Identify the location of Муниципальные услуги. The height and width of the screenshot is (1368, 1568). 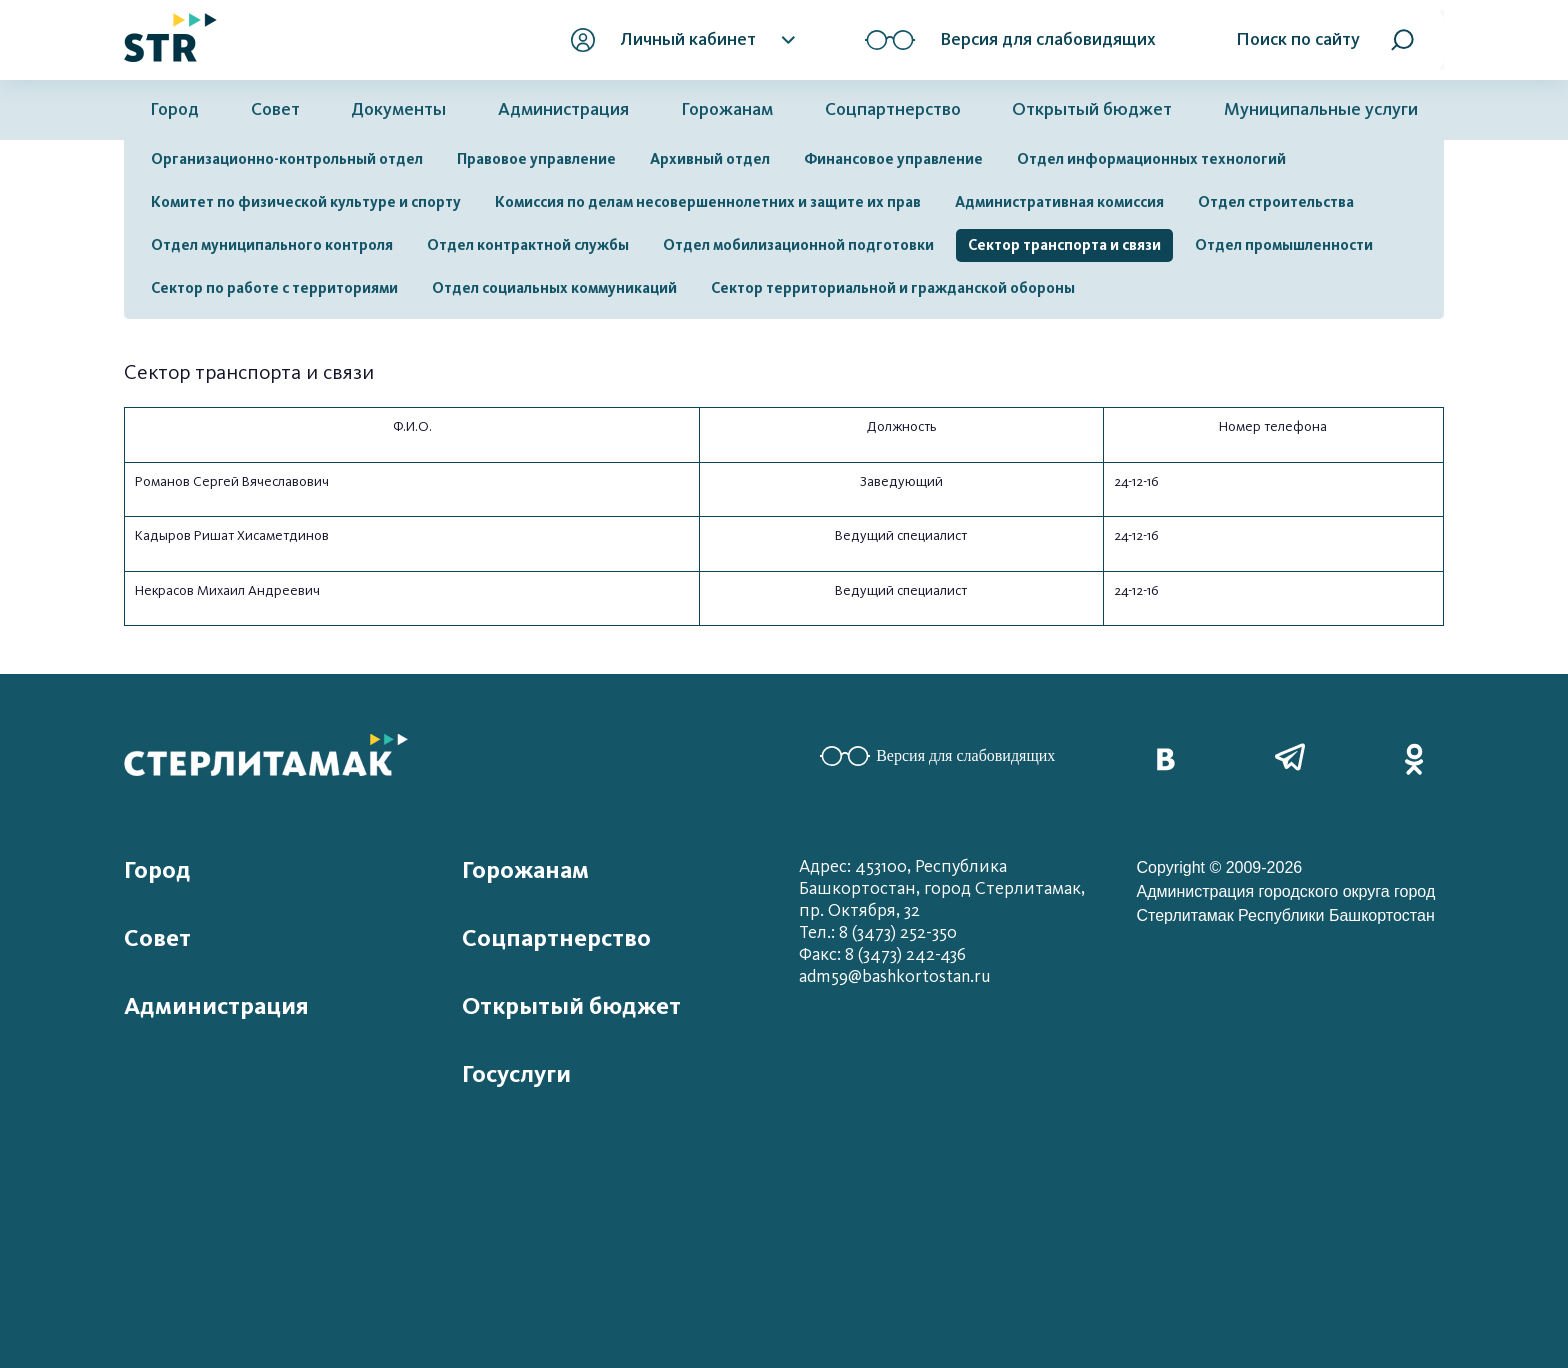
(1321, 109).